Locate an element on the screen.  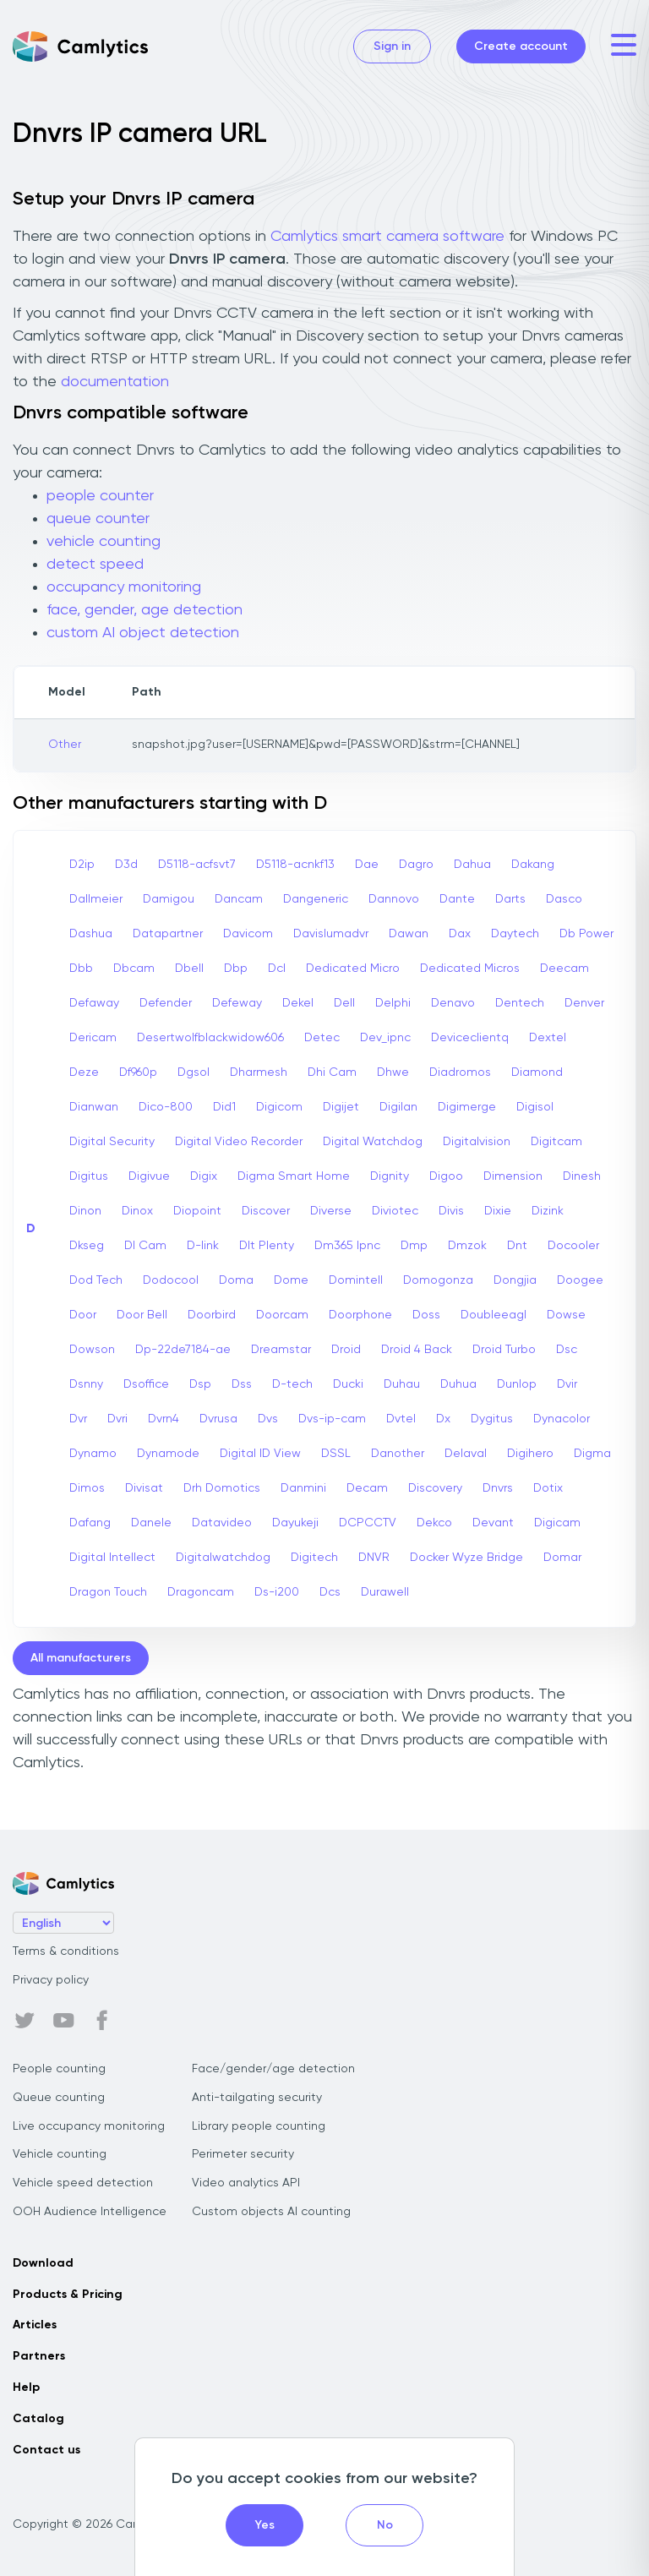
Dev_ipnc is located at coordinates (385, 1038).